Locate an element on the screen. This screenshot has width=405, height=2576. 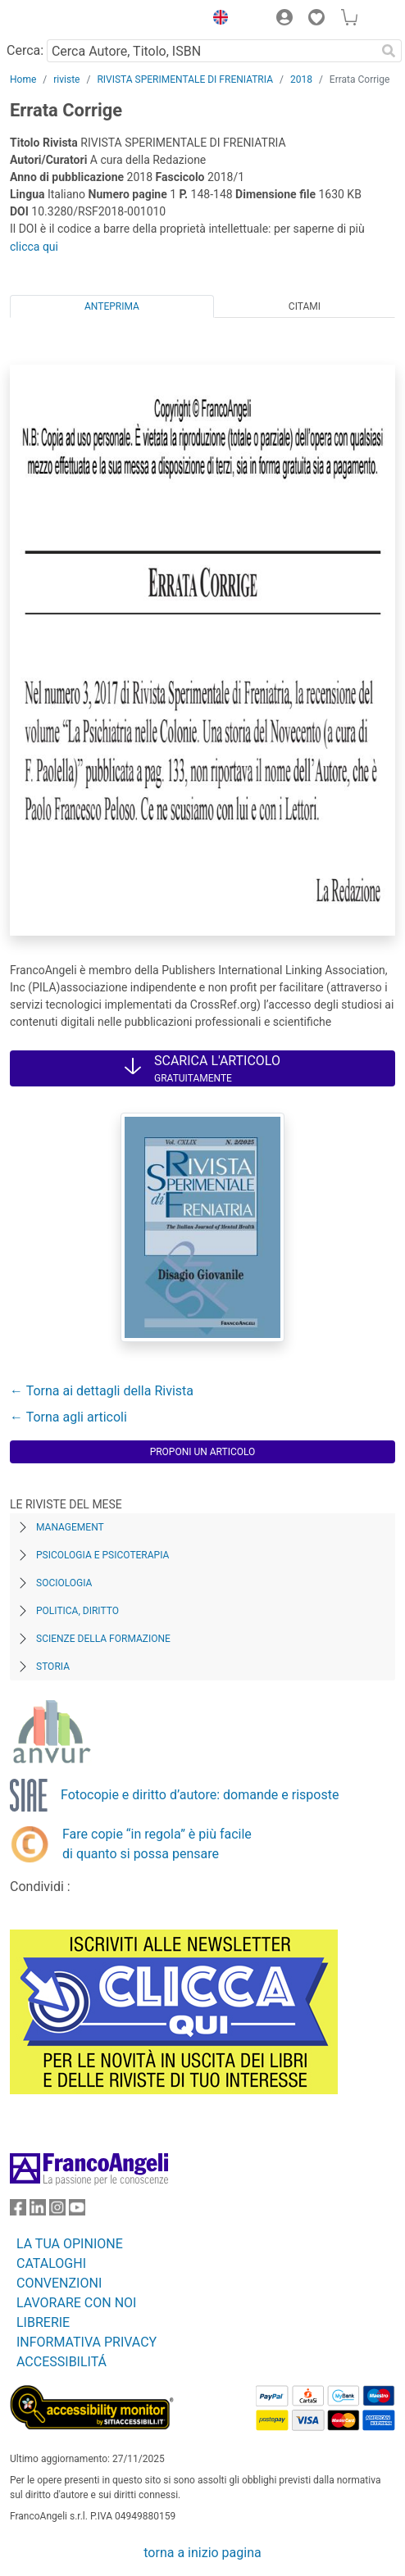
Fare copie “in regola” è più facile di quanto si possa pensare is located at coordinates (157, 1844).